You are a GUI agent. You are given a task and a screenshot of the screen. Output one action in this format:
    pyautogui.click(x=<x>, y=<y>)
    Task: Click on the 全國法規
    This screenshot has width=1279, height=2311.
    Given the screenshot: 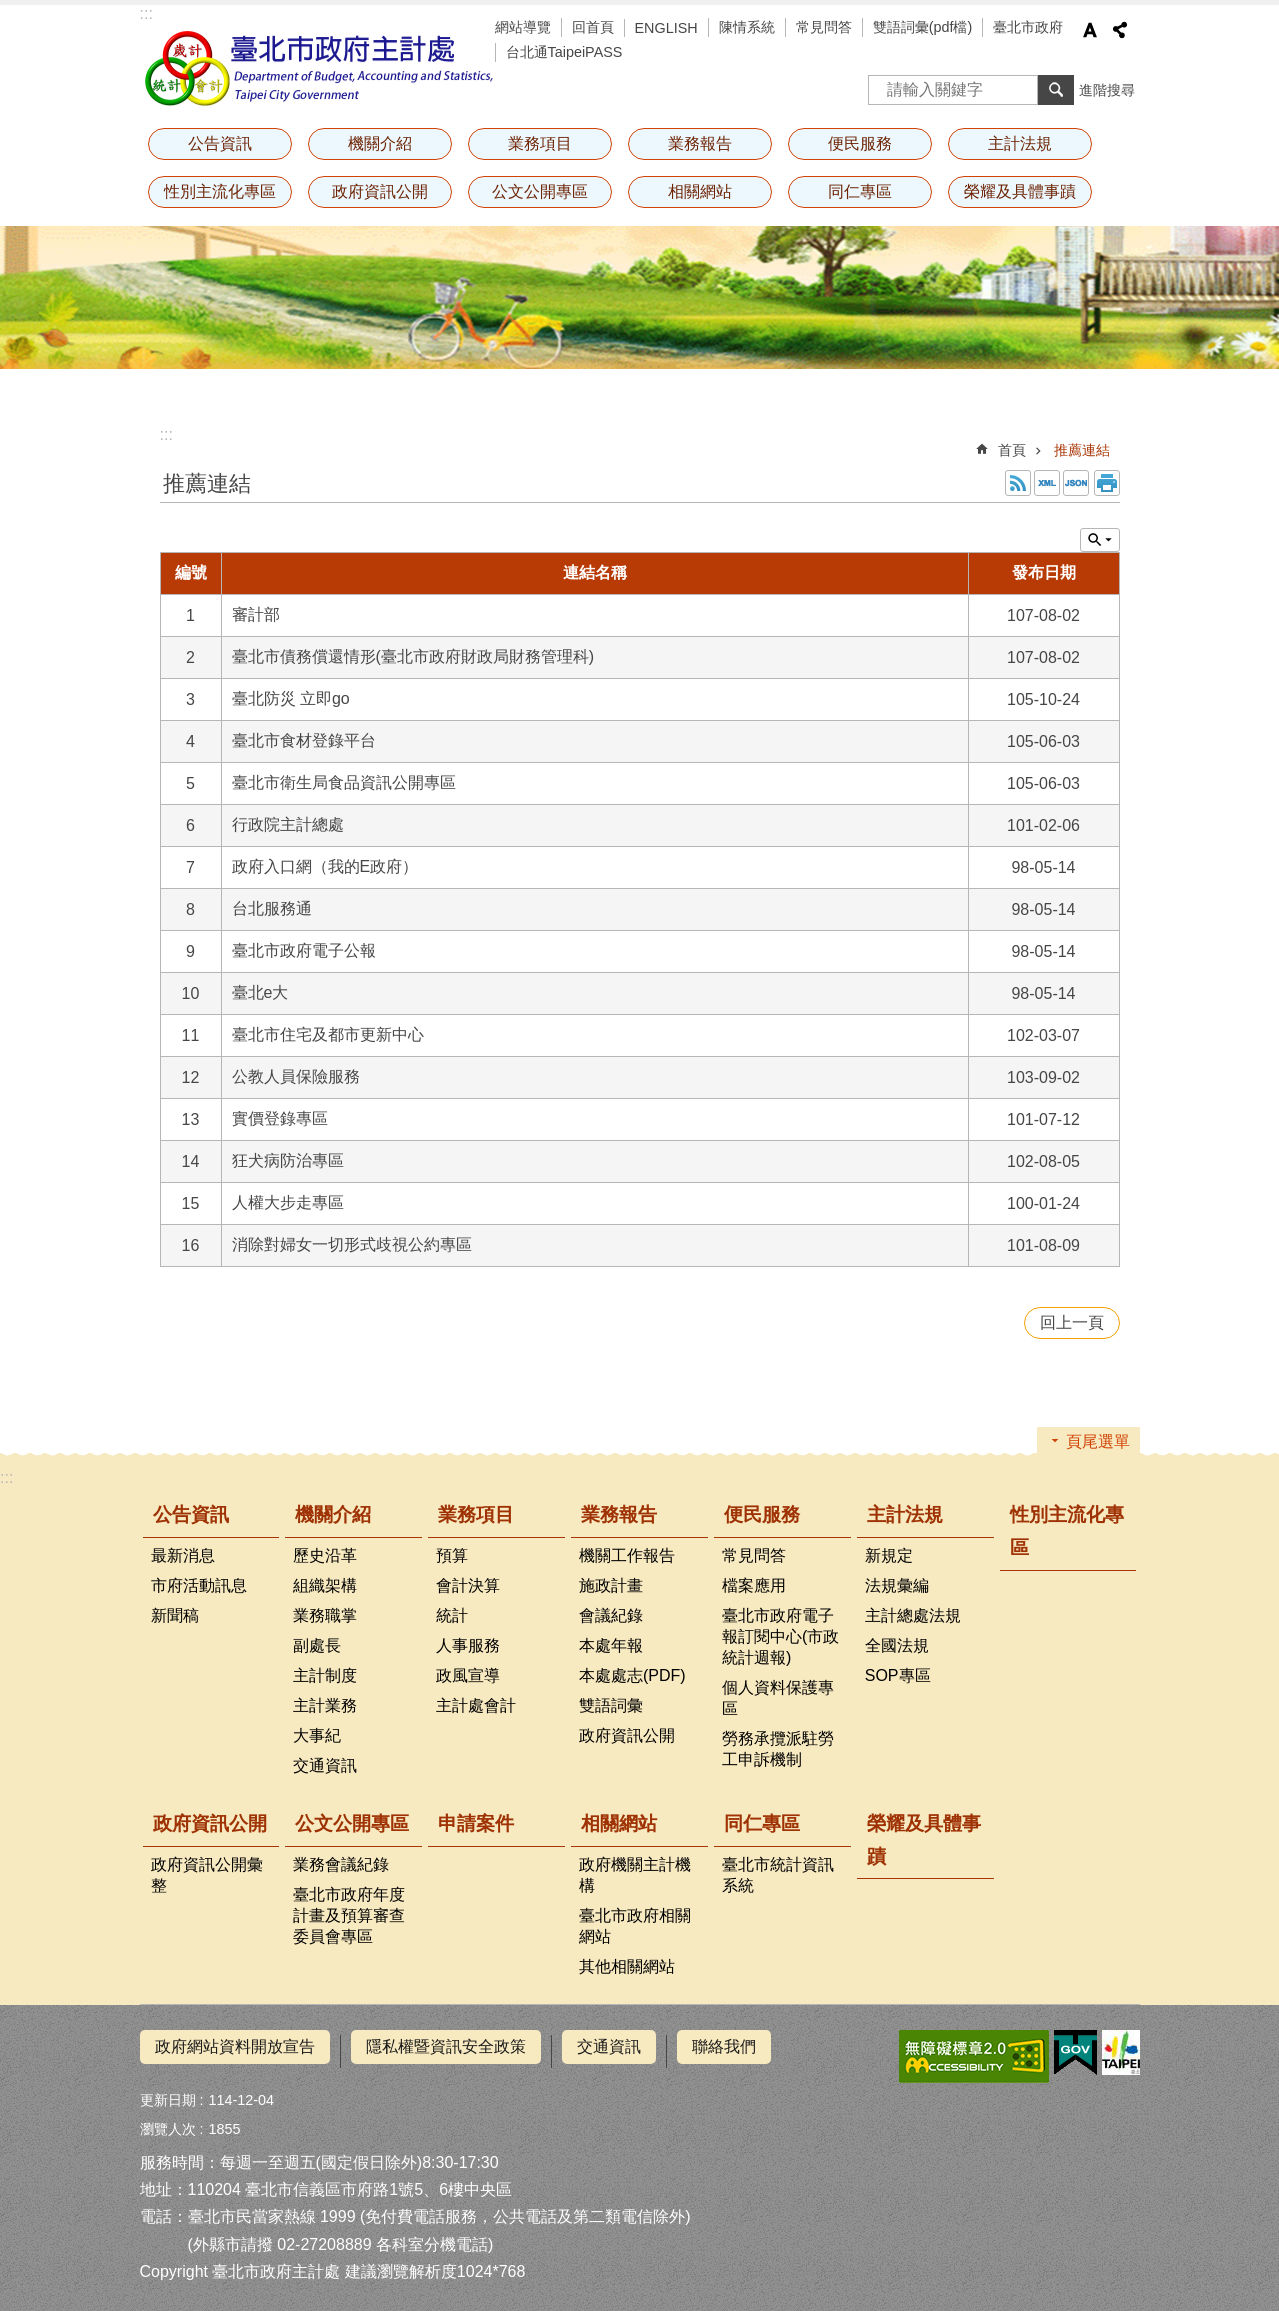 What is the action you would take?
    pyautogui.click(x=897, y=1645)
    